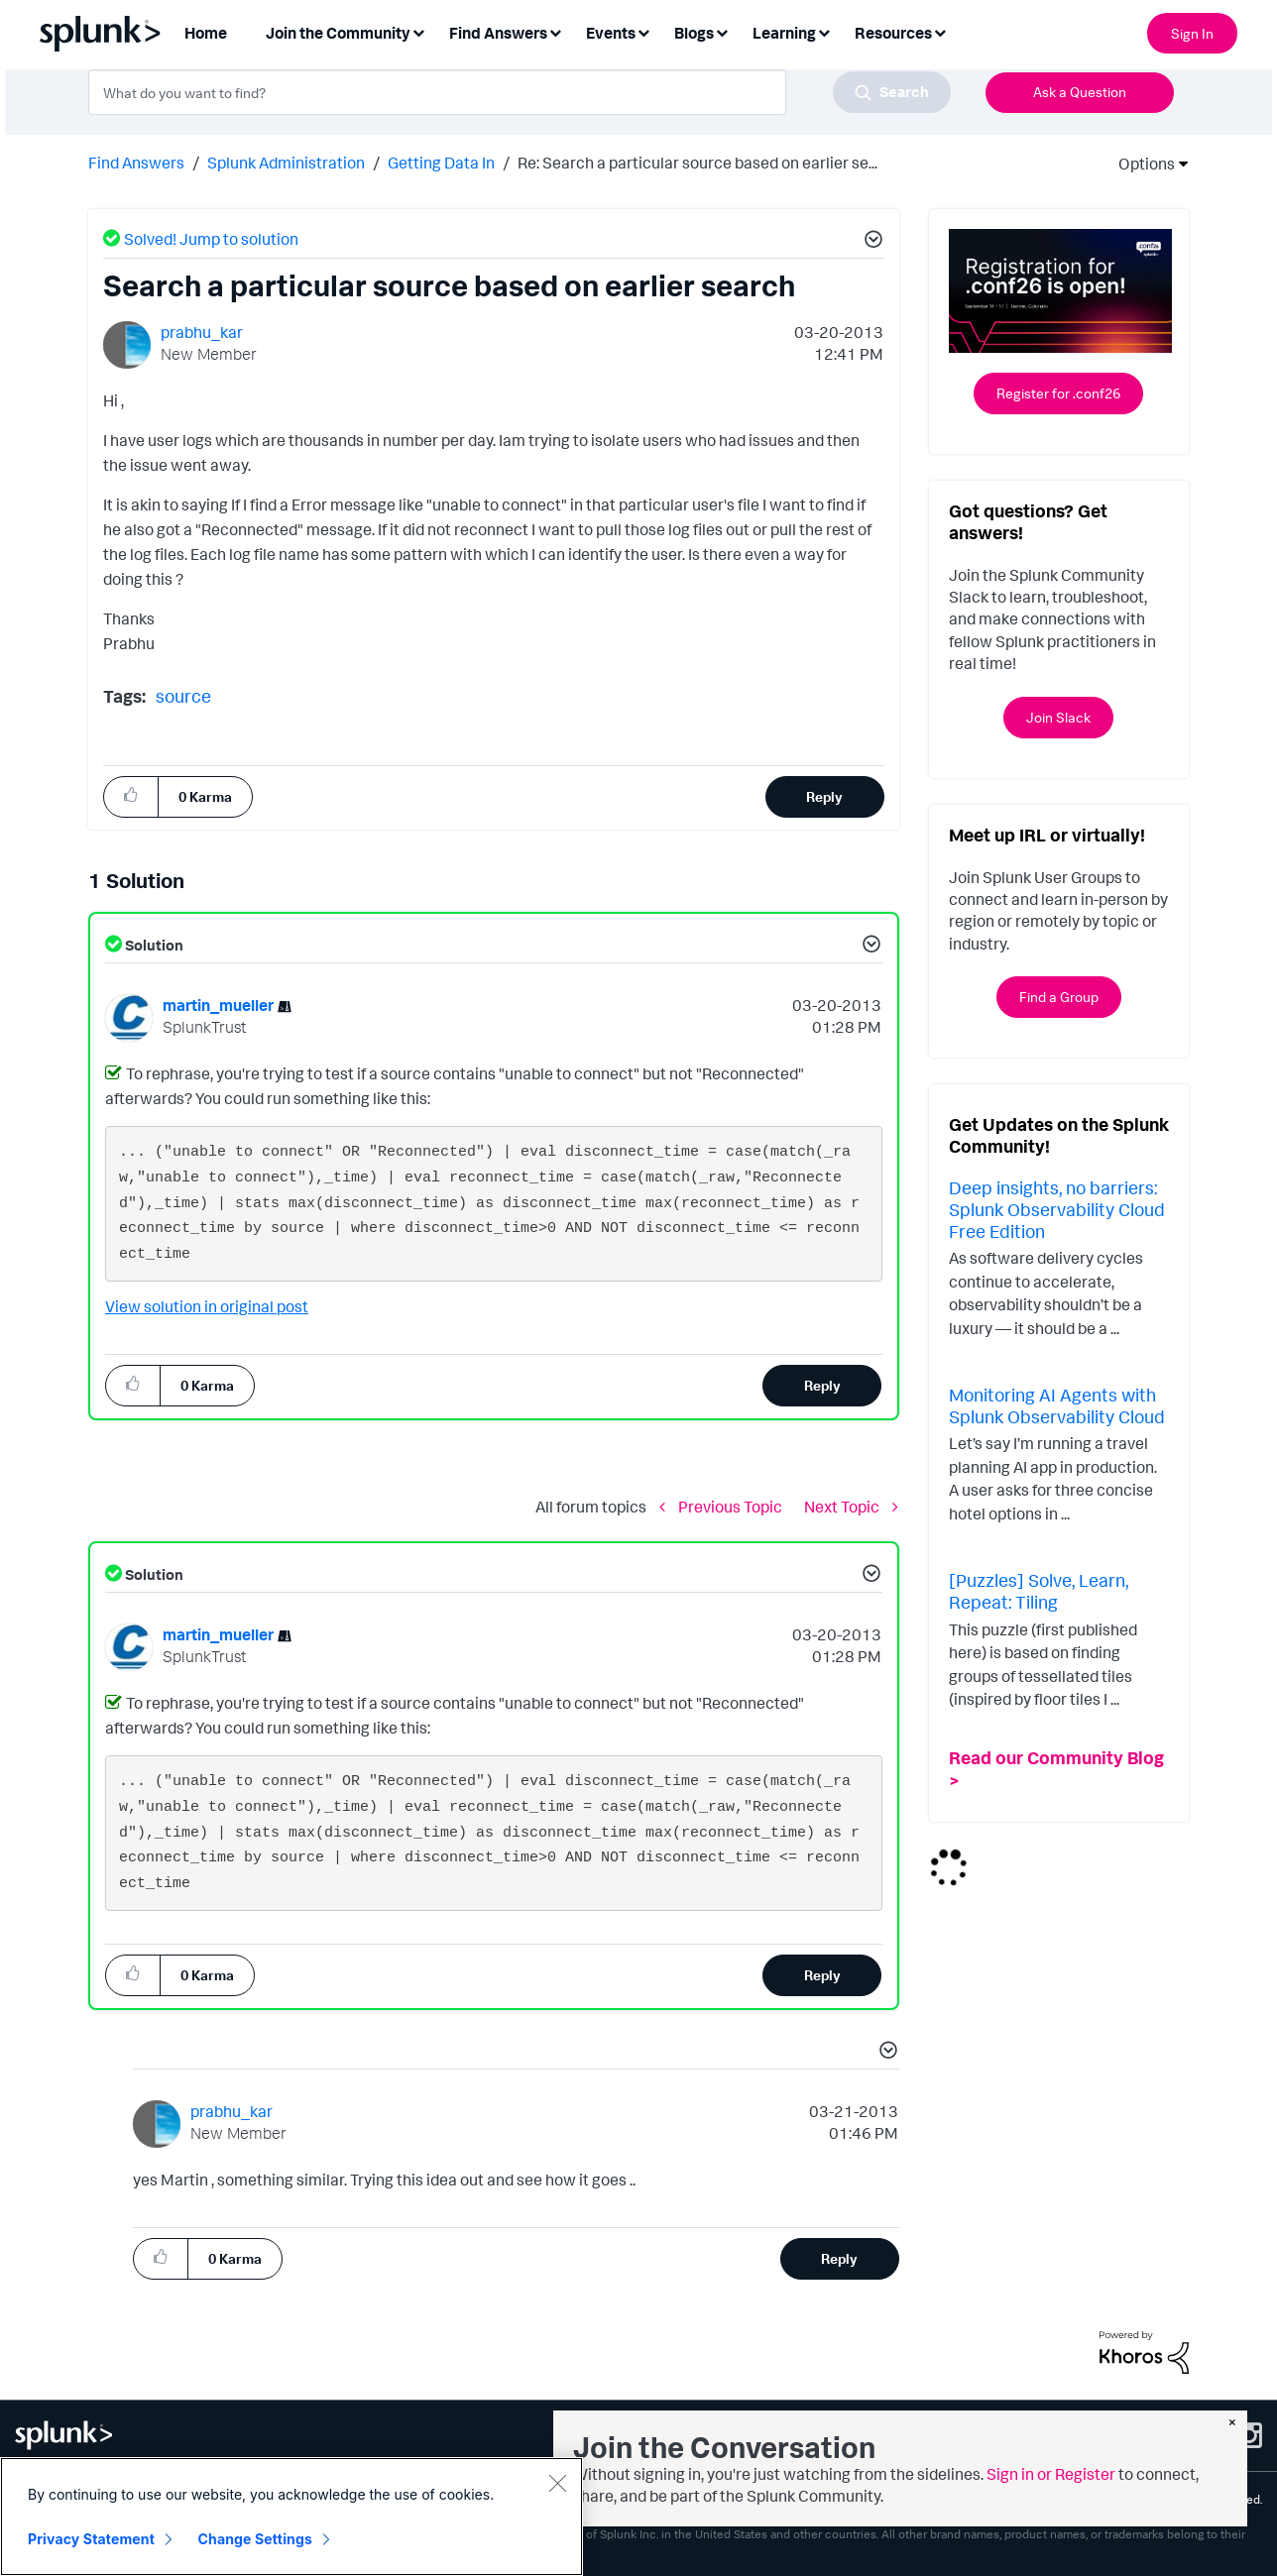  I want to click on [Puzzles] Solve, Learn, Repeat: Tiling, so click(1038, 1591).